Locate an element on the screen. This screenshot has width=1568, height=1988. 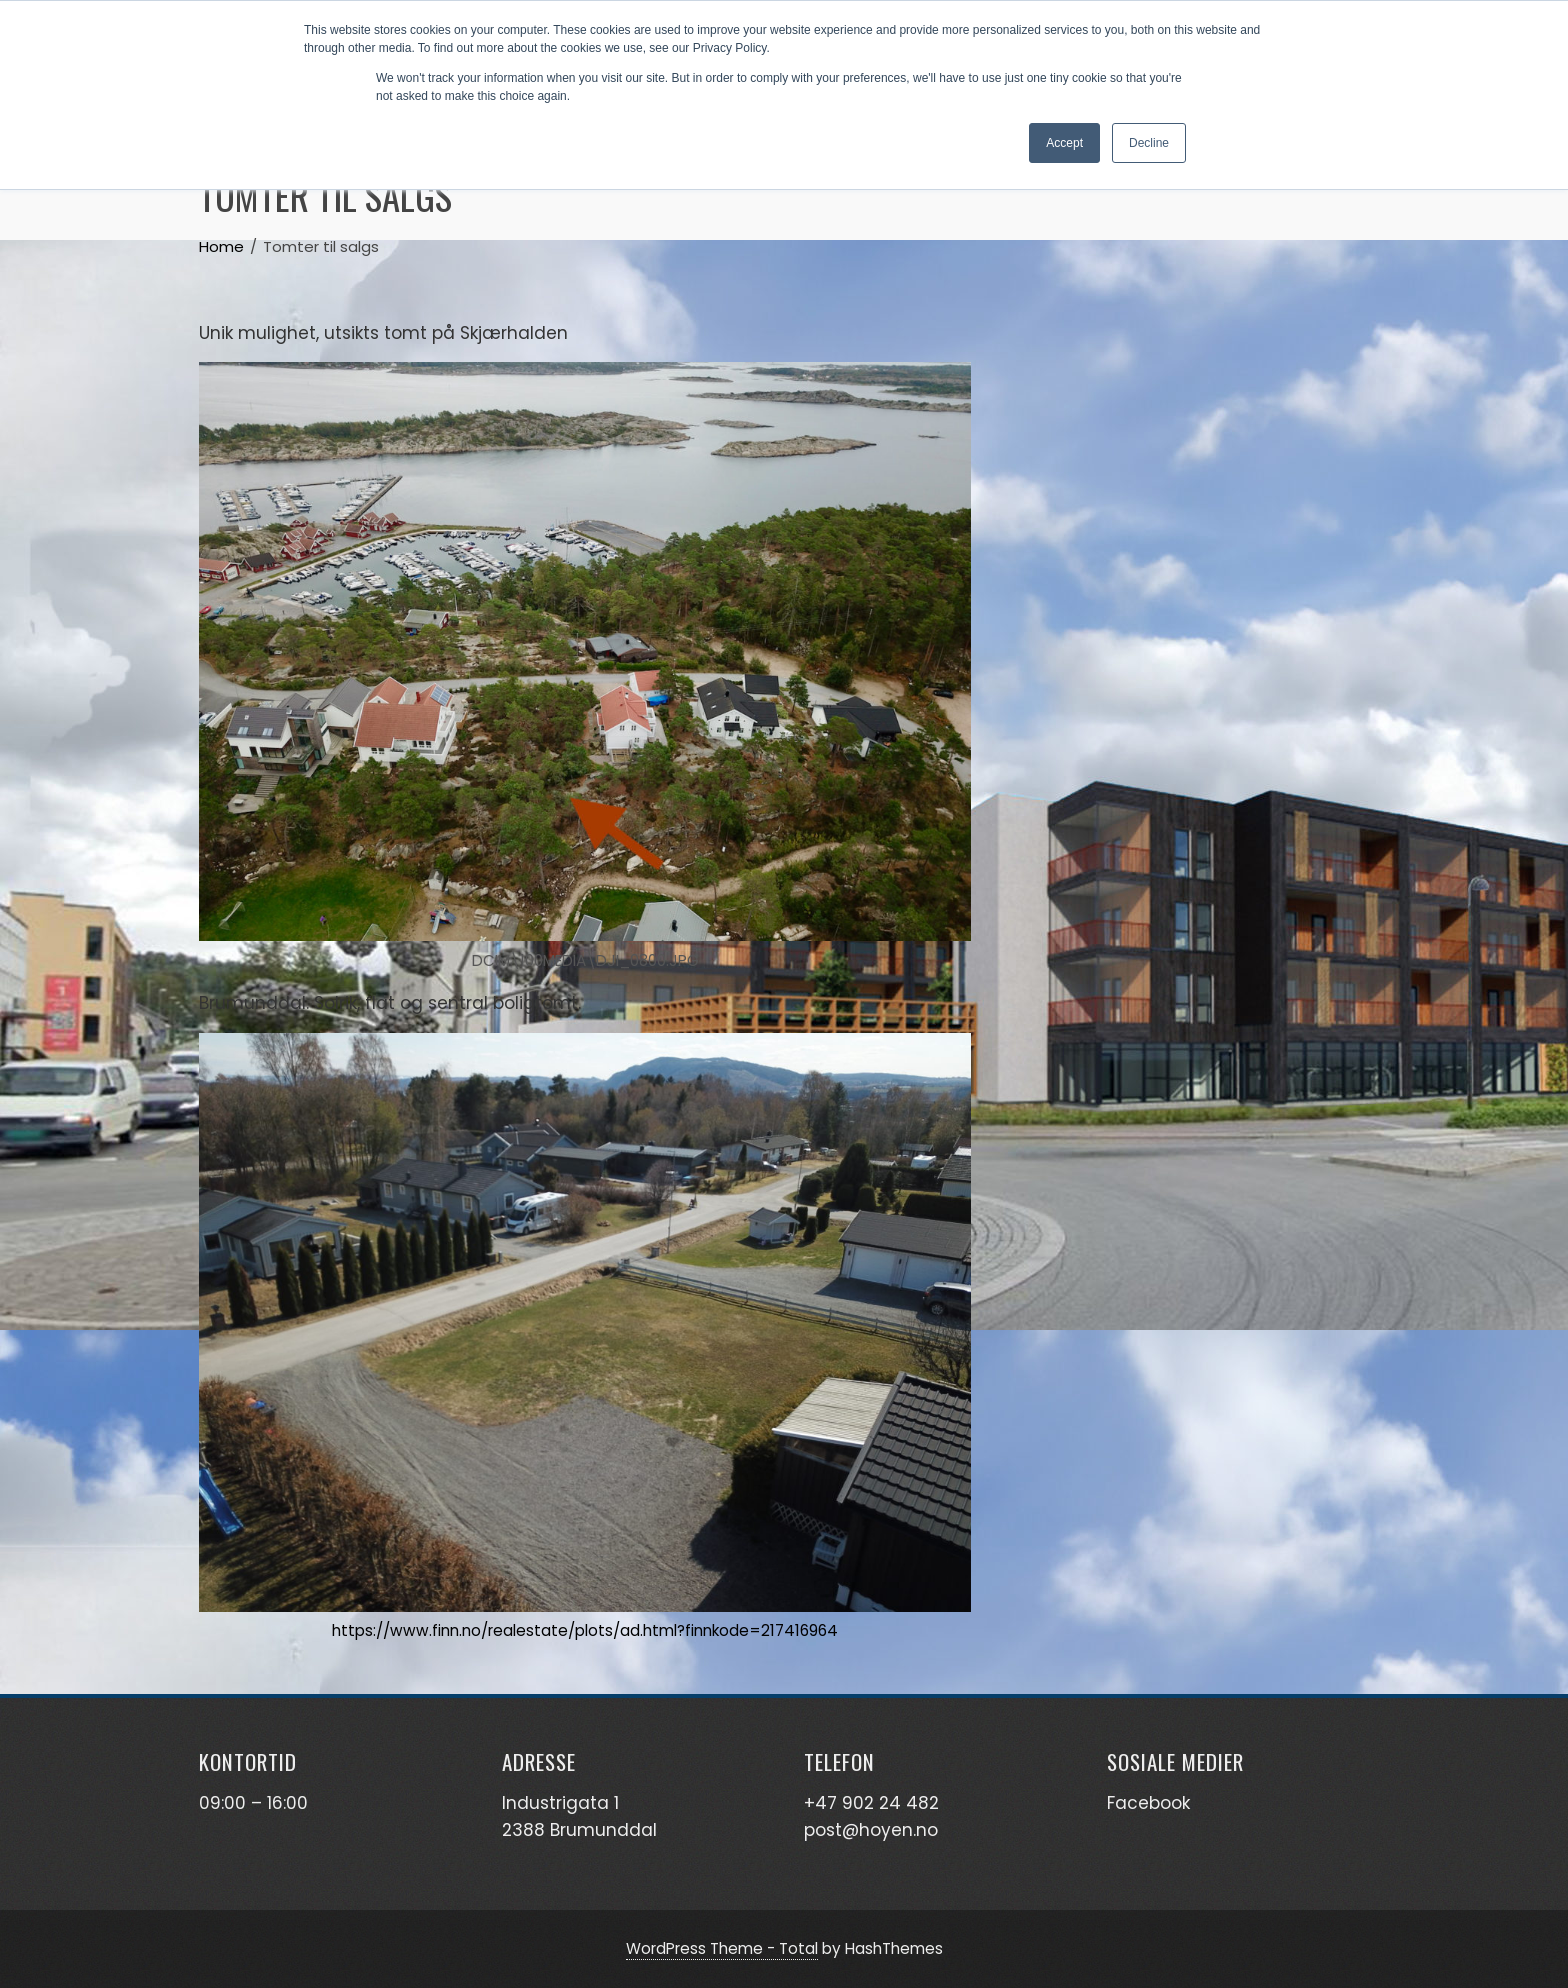
Decline [button] is located at coordinates (1149, 143).